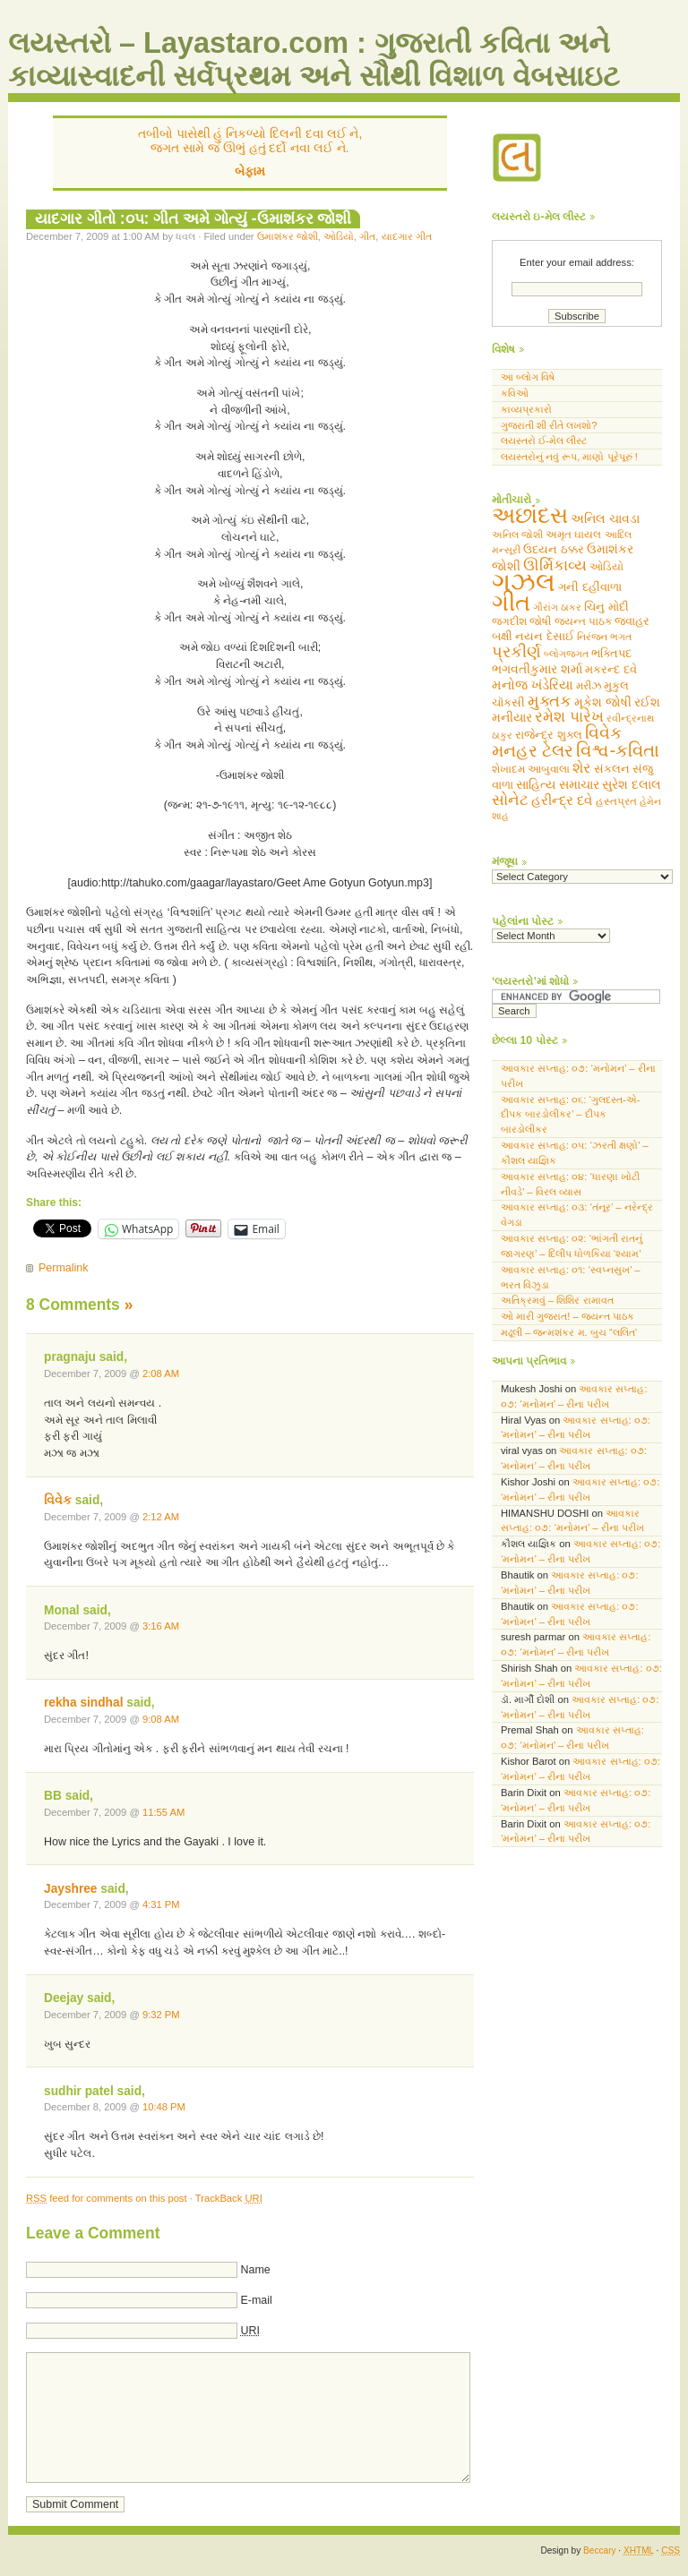 This screenshot has width=688, height=2576. What do you see at coordinates (612, 768) in the screenshot?
I see `સંકલન [સંકલન (60 items)]` at bounding box center [612, 768].